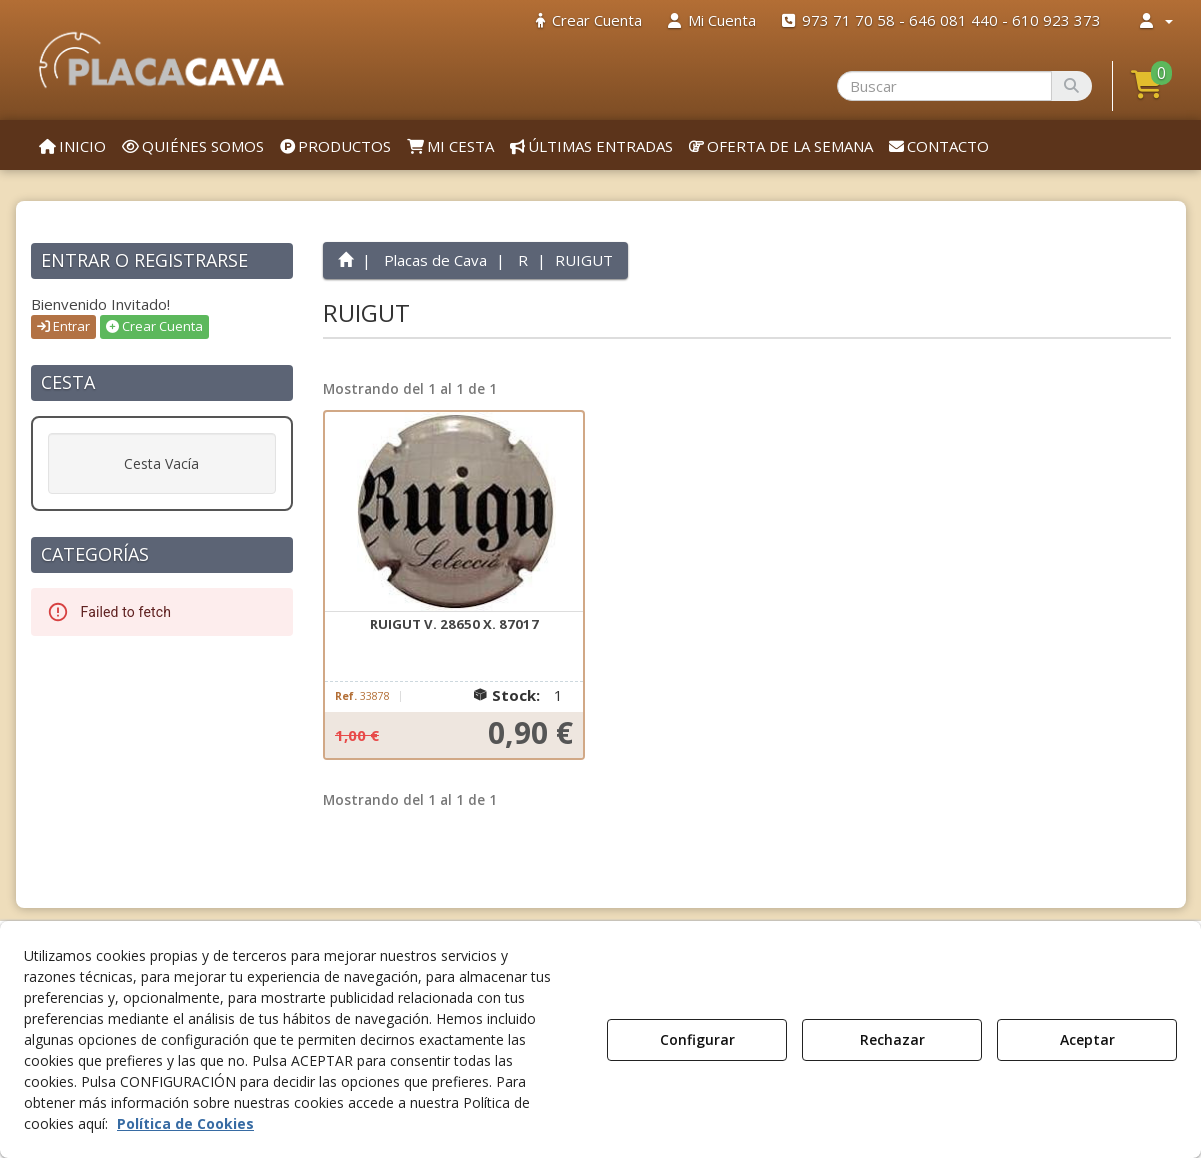  Describe the element at coordinates (162, 60) in the screenshot. I see `[button]` at that location.